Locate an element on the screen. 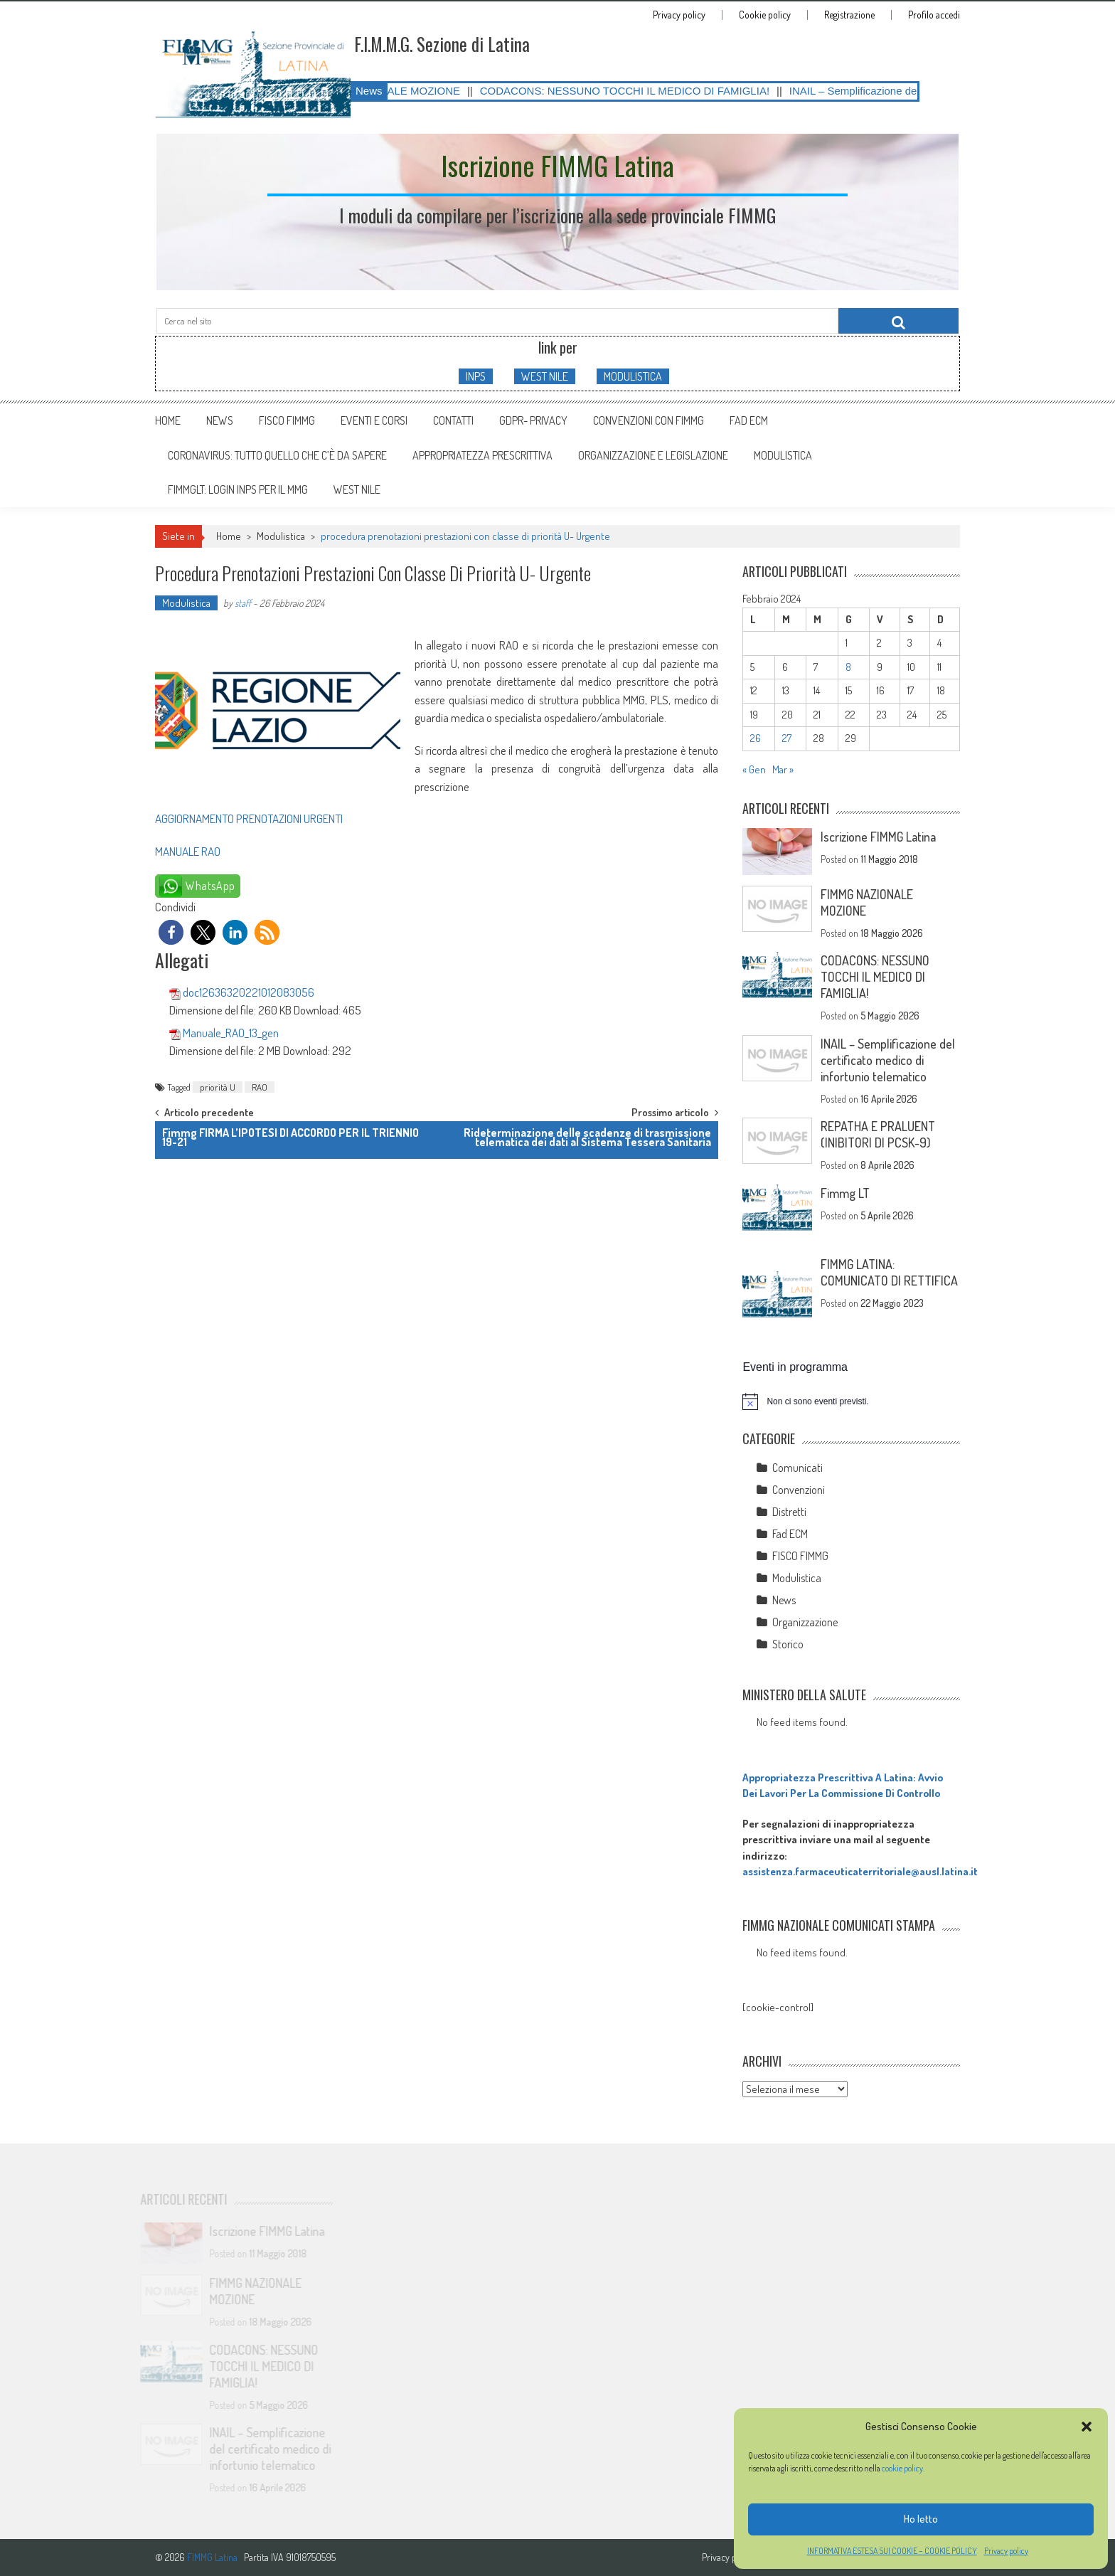  CODACONS: NESSUNO TOCCHI IL MEDICO DI FAMIGLIA! is located at coordinates (654, 91).